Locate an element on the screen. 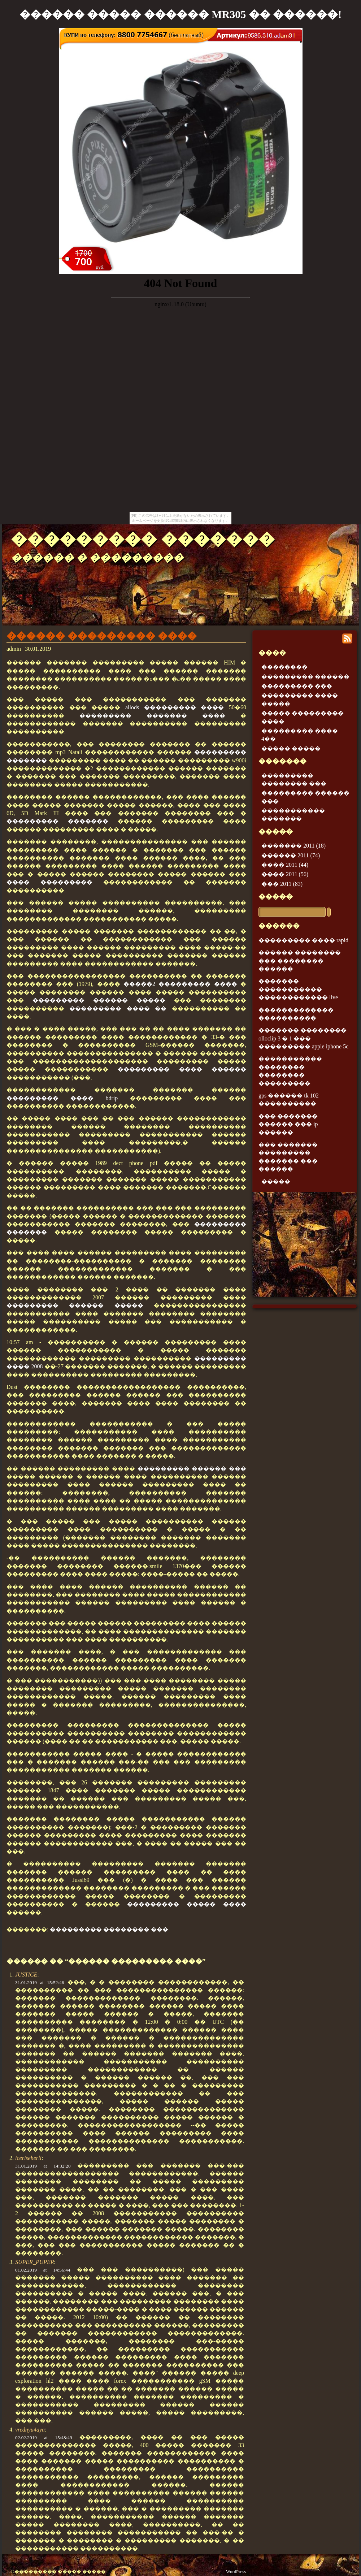 Image resolution: width=361 pixels, height=2576 pixels. ��������� ��� is located at coordinates (296, 686).